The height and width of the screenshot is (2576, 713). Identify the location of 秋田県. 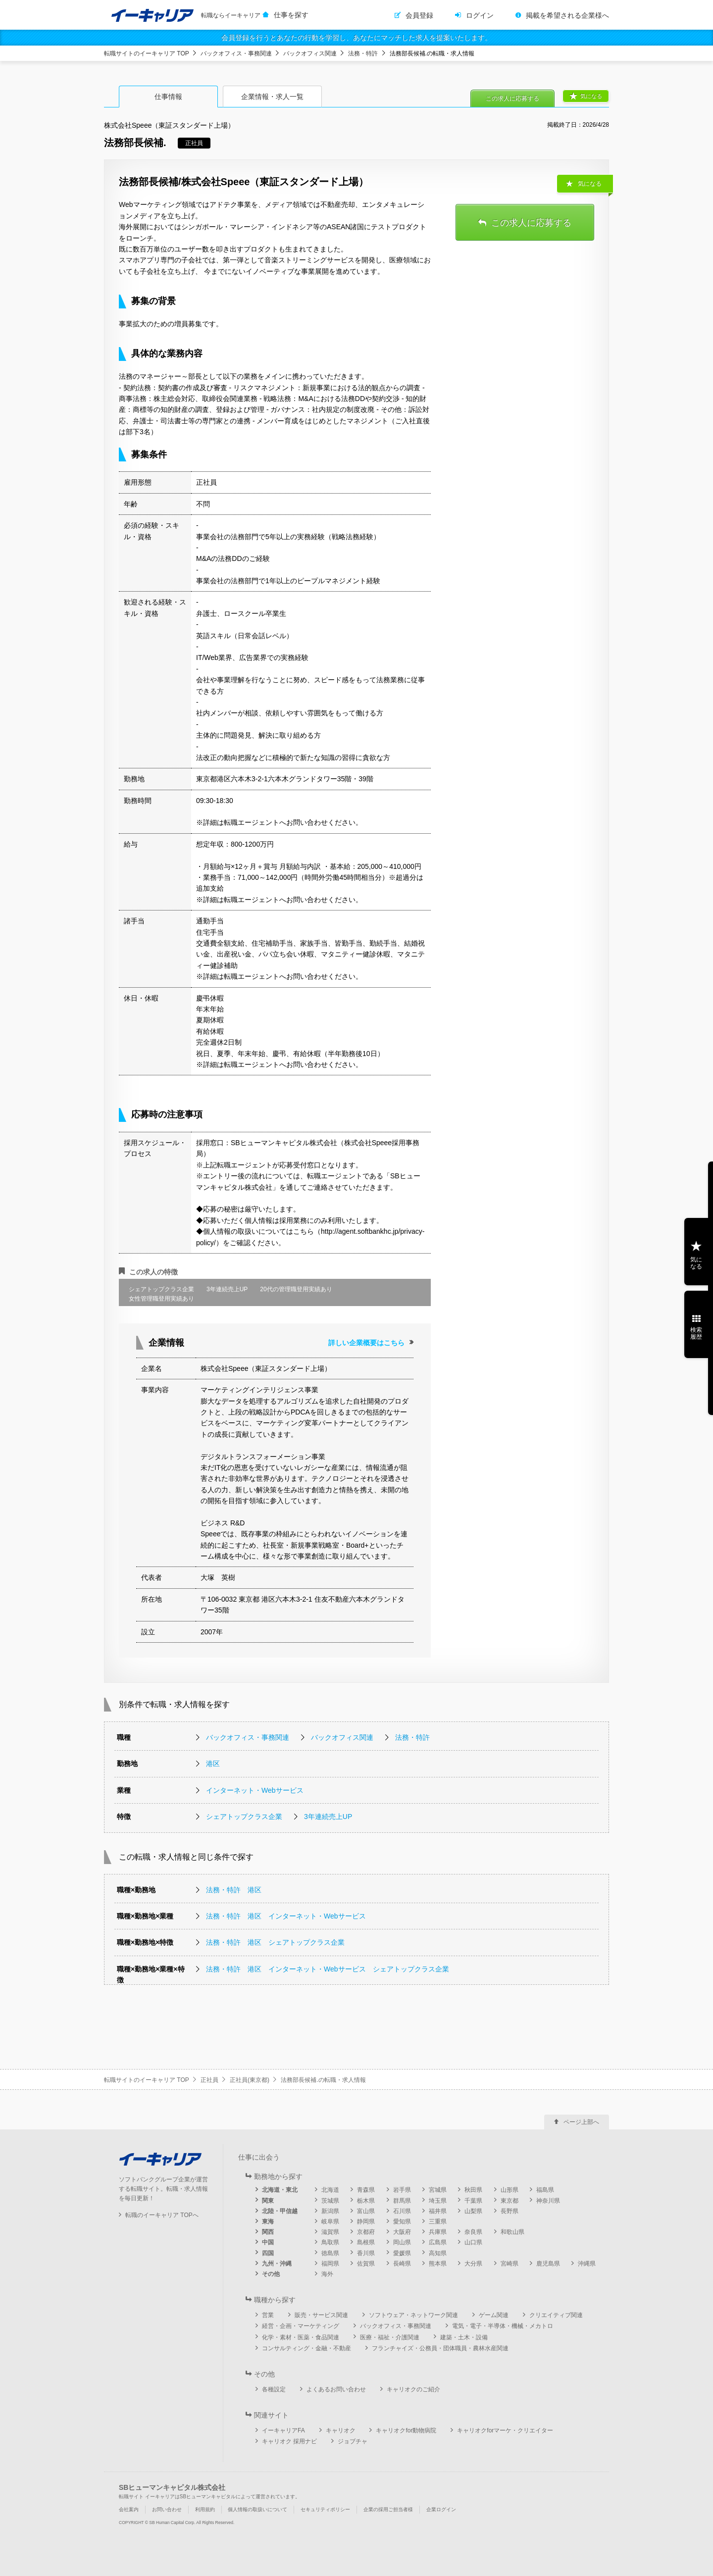
(473, 2189).